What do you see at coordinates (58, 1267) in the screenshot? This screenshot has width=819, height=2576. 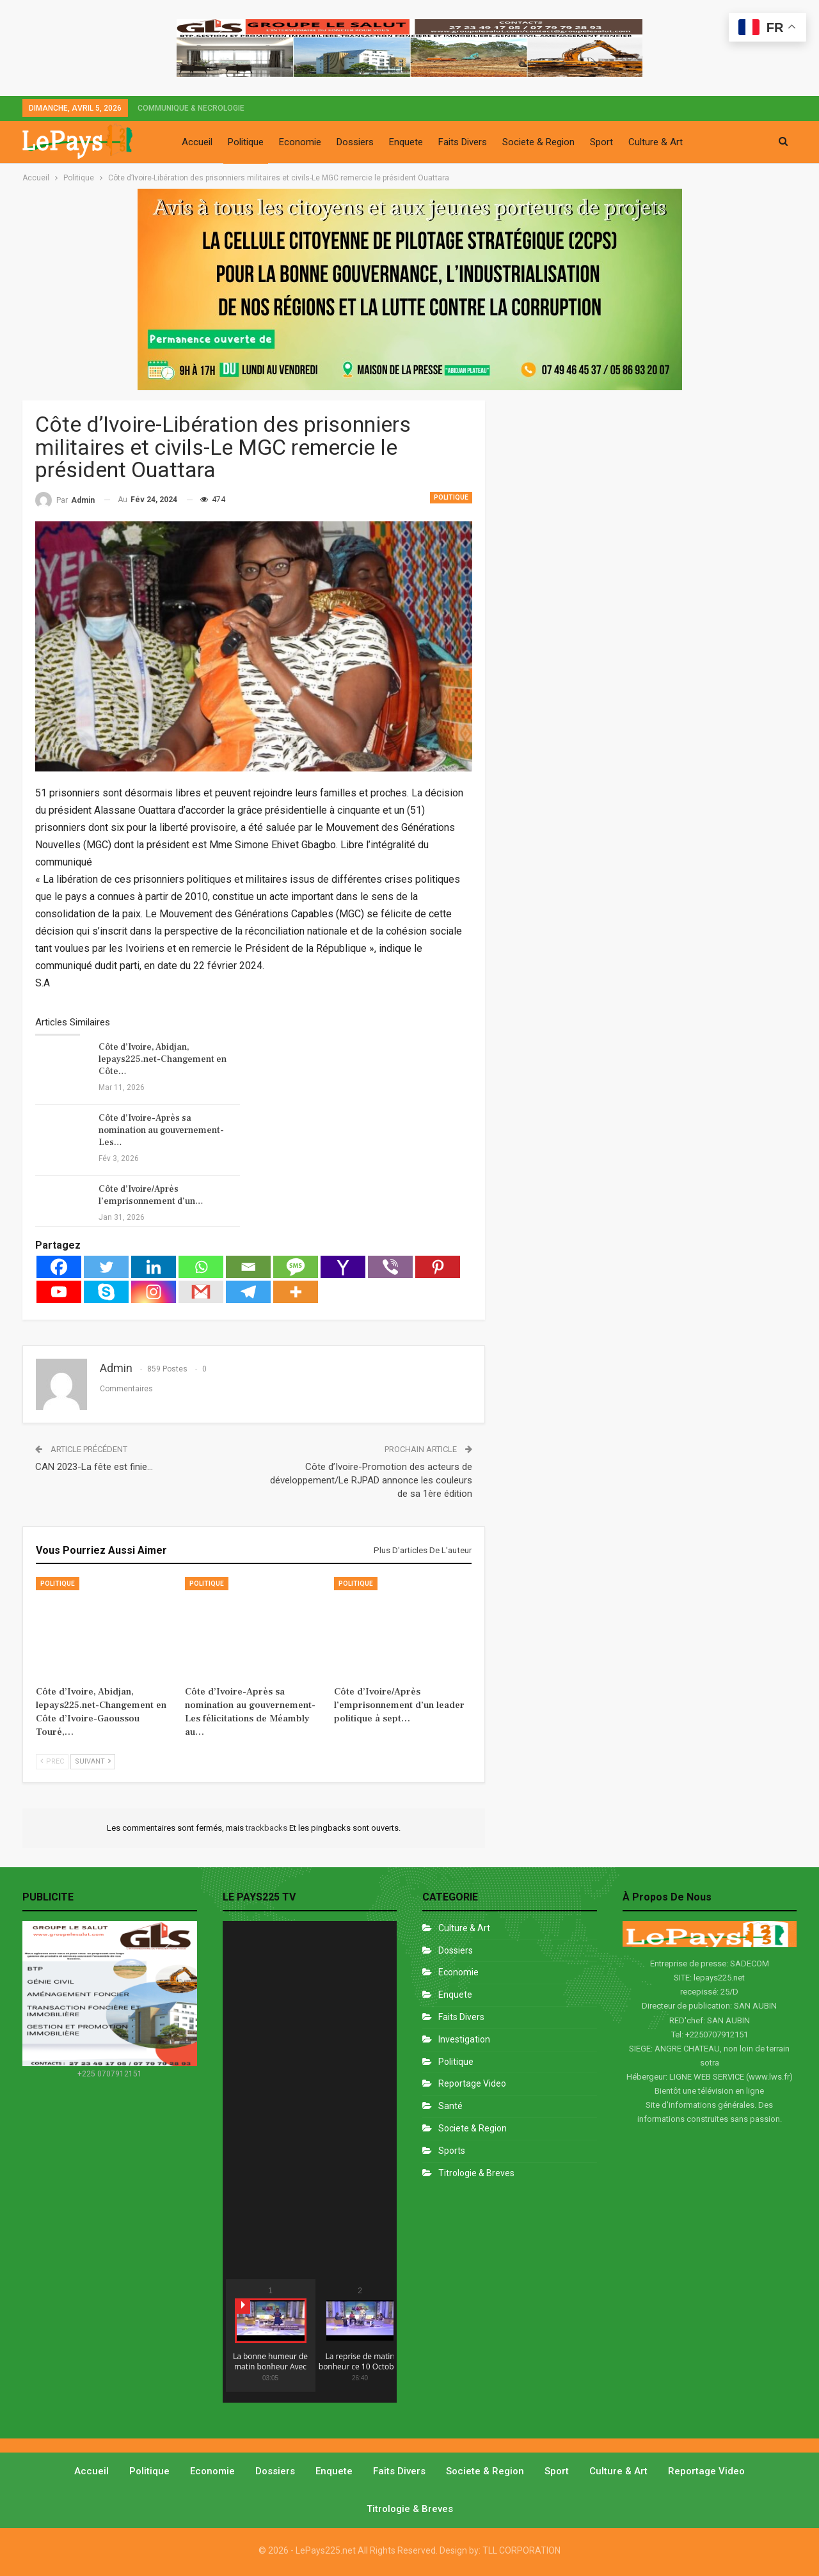 I see `[Facebook]` at bounding box center [58, 1267].